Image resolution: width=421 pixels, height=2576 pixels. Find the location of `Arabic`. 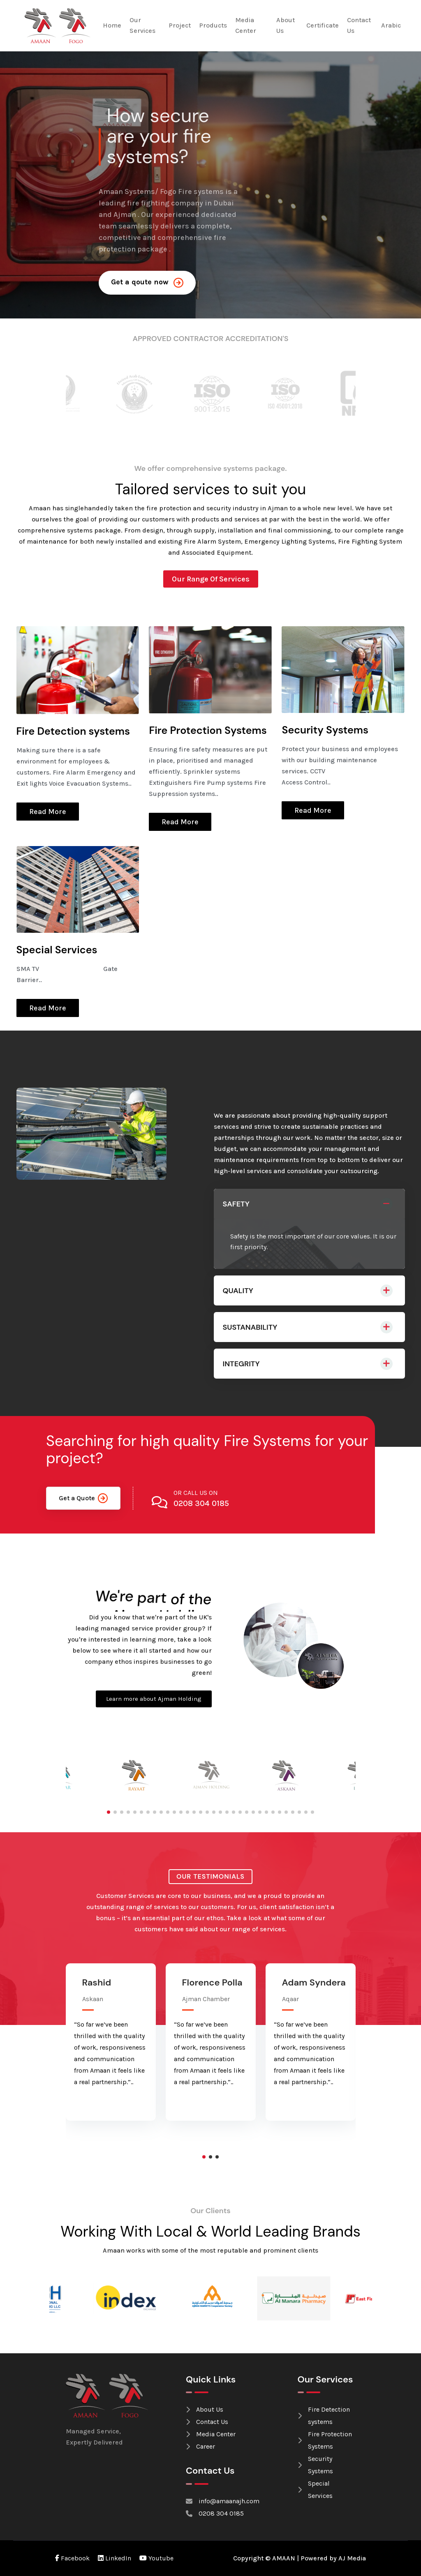

Arabic is located at coordinates (391, 25).